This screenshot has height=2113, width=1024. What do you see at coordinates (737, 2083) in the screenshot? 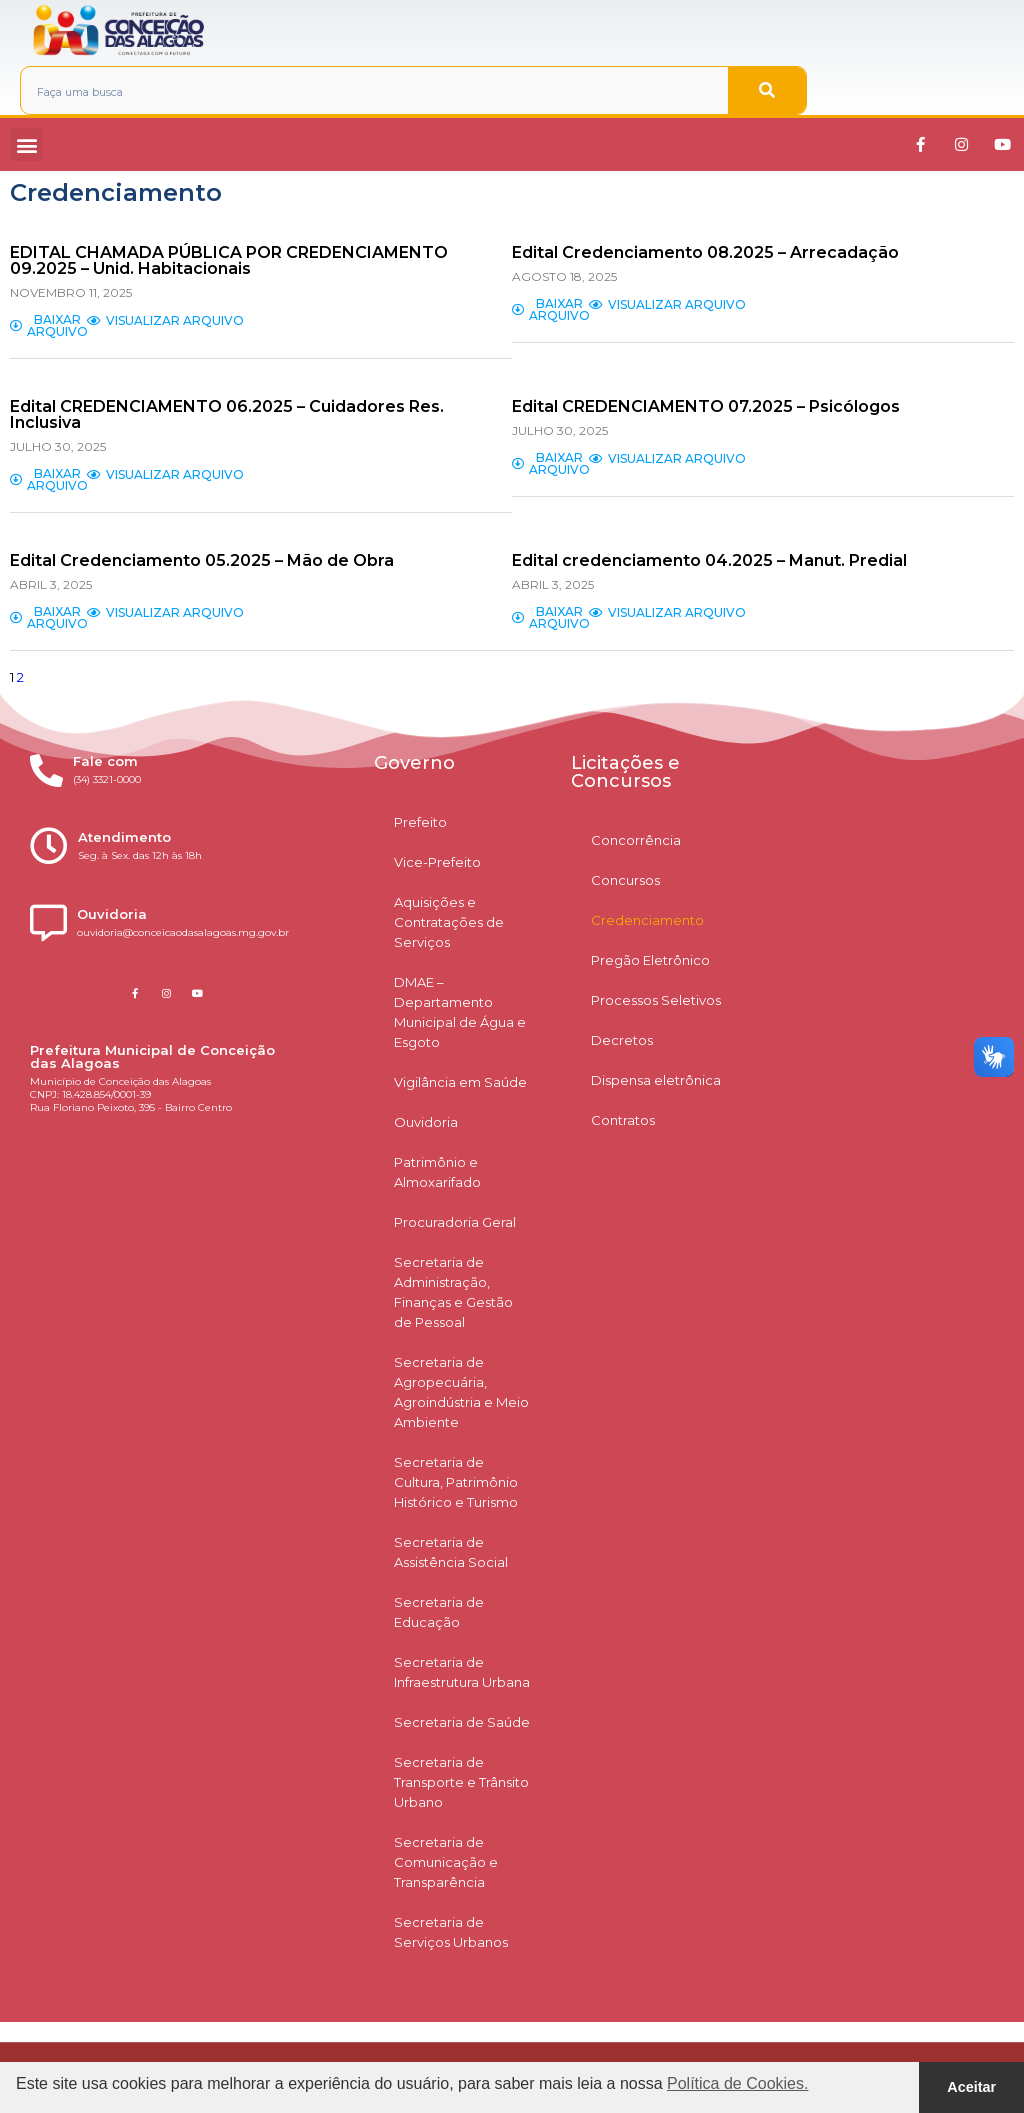
I see `Política de Cookies. [button]` at bounding box center [737, 2083].